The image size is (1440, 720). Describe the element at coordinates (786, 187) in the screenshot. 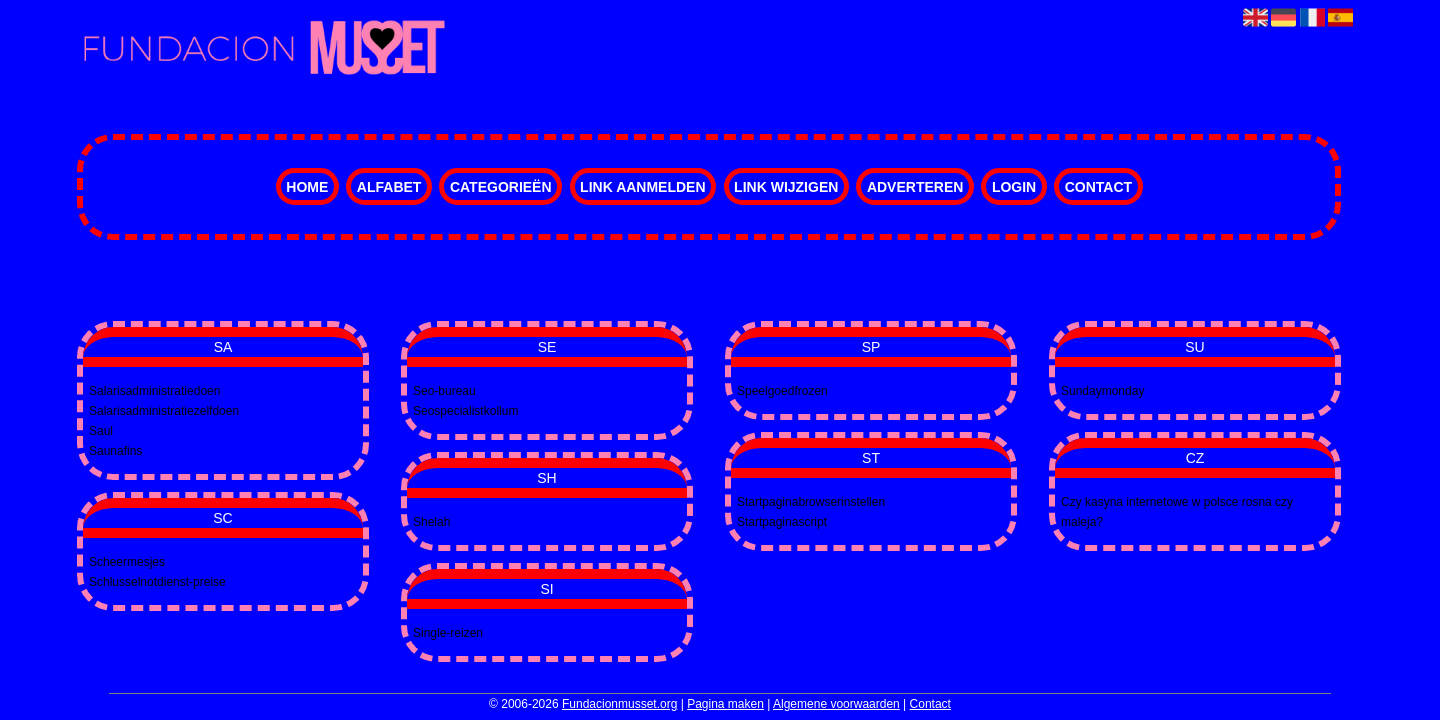

I see `Link wijzigen` at that location.